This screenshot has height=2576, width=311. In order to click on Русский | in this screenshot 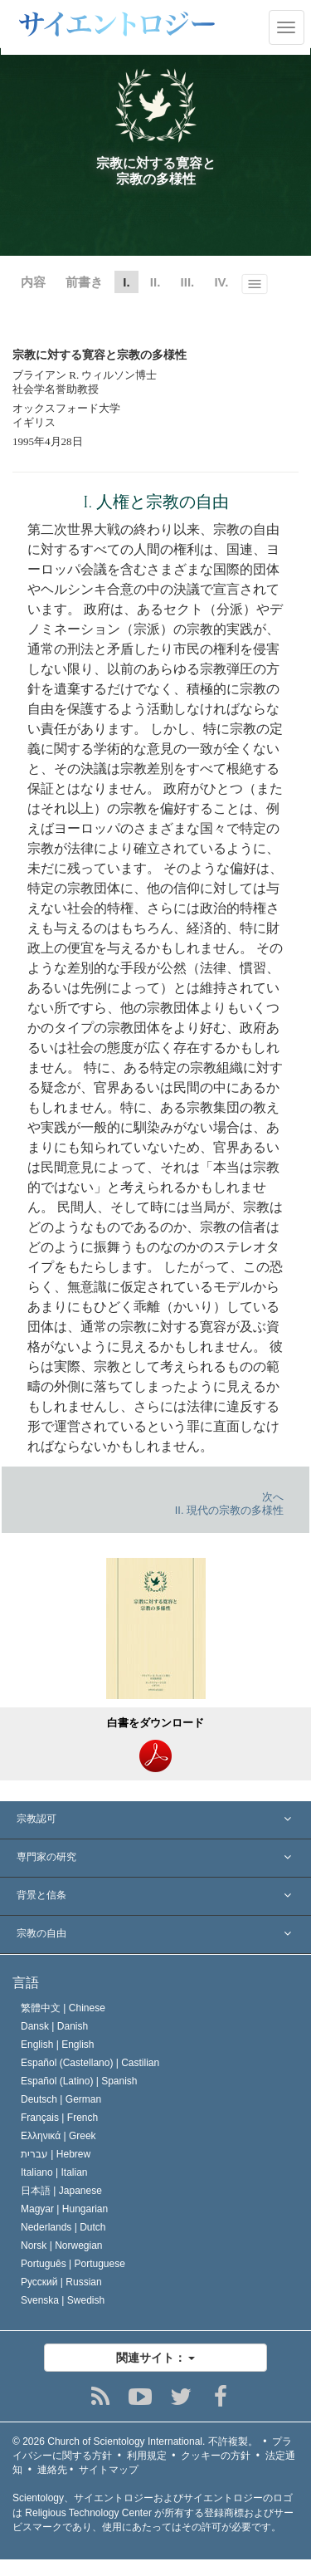, I will do `click(61, 2282)`.